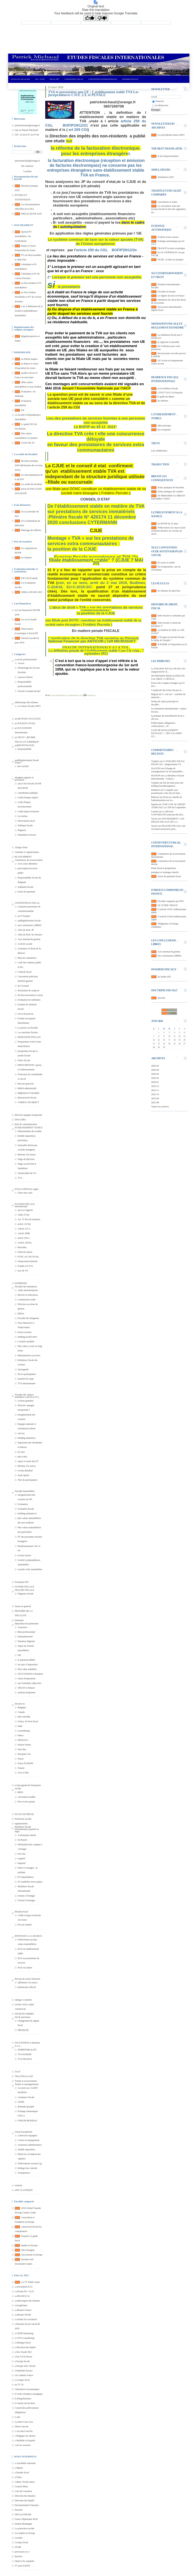 This screenshot has width=196, height=2576. What do you see at coordinates (29, 2394) in the screenshot?
I see `b Centre d'analyse stratégique` at bounding box center [29, 2394].